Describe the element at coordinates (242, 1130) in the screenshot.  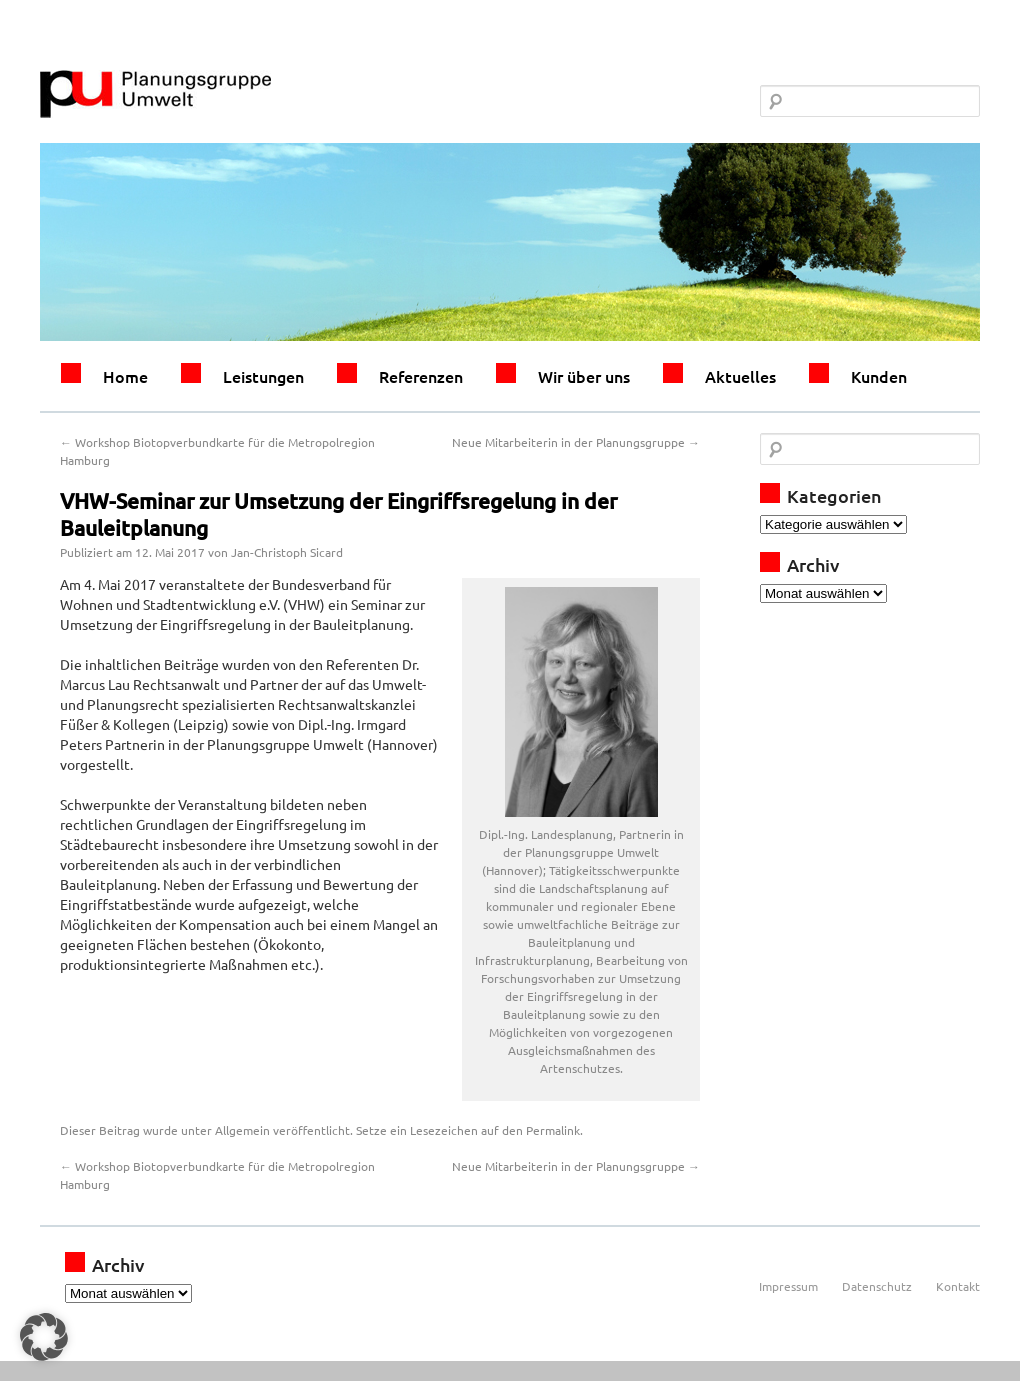
I see `Allgemein` at that location.